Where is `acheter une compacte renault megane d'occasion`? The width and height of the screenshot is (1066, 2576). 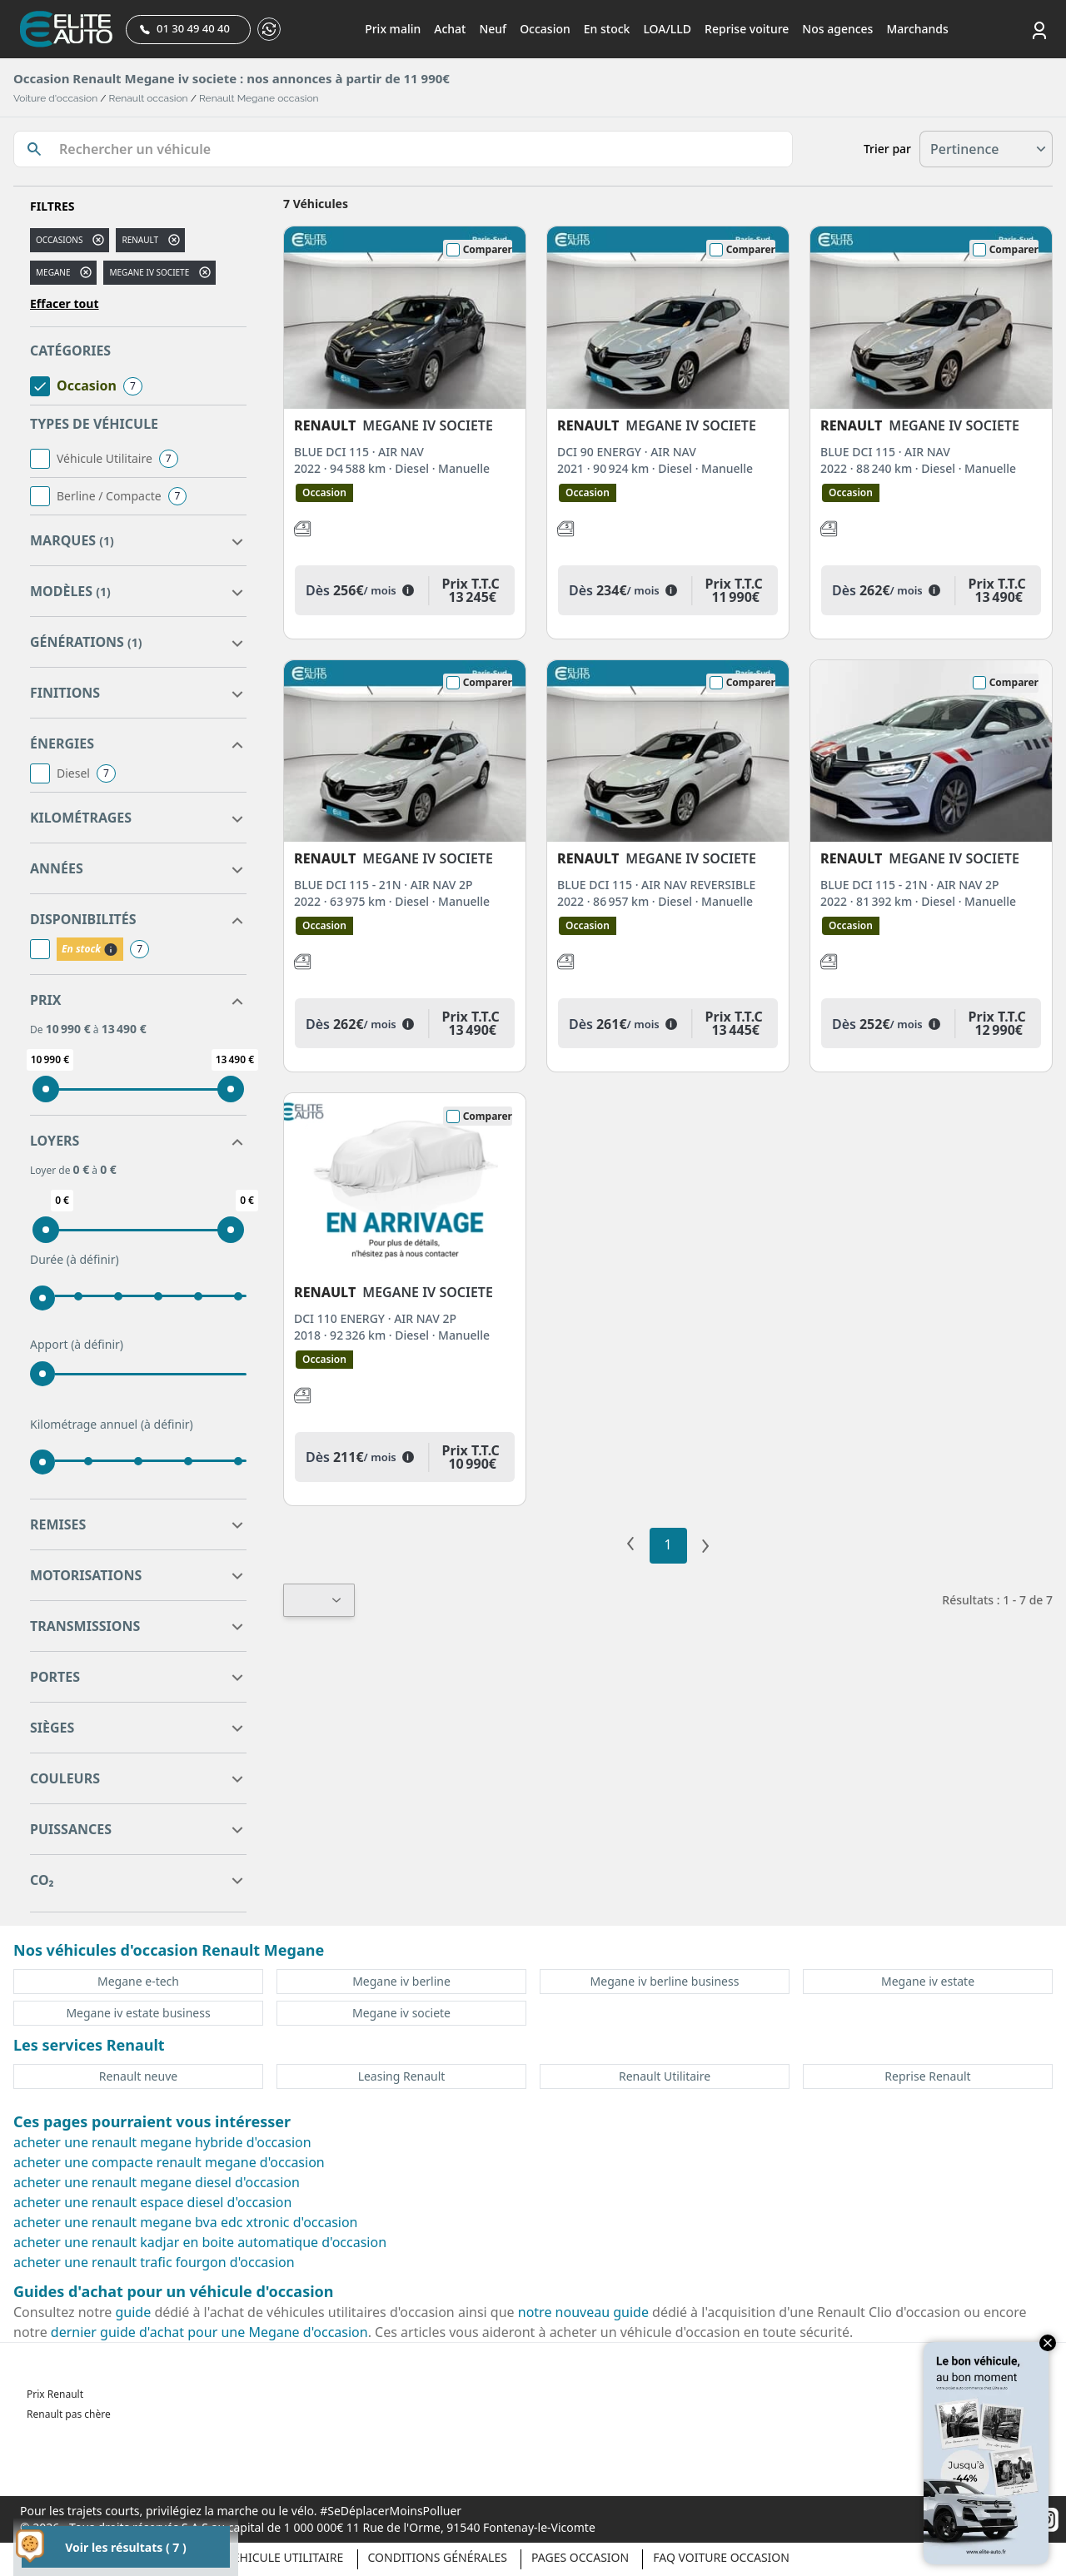 acheter une compacte renault megane d'occasion is located at coordinates (169, 2162).